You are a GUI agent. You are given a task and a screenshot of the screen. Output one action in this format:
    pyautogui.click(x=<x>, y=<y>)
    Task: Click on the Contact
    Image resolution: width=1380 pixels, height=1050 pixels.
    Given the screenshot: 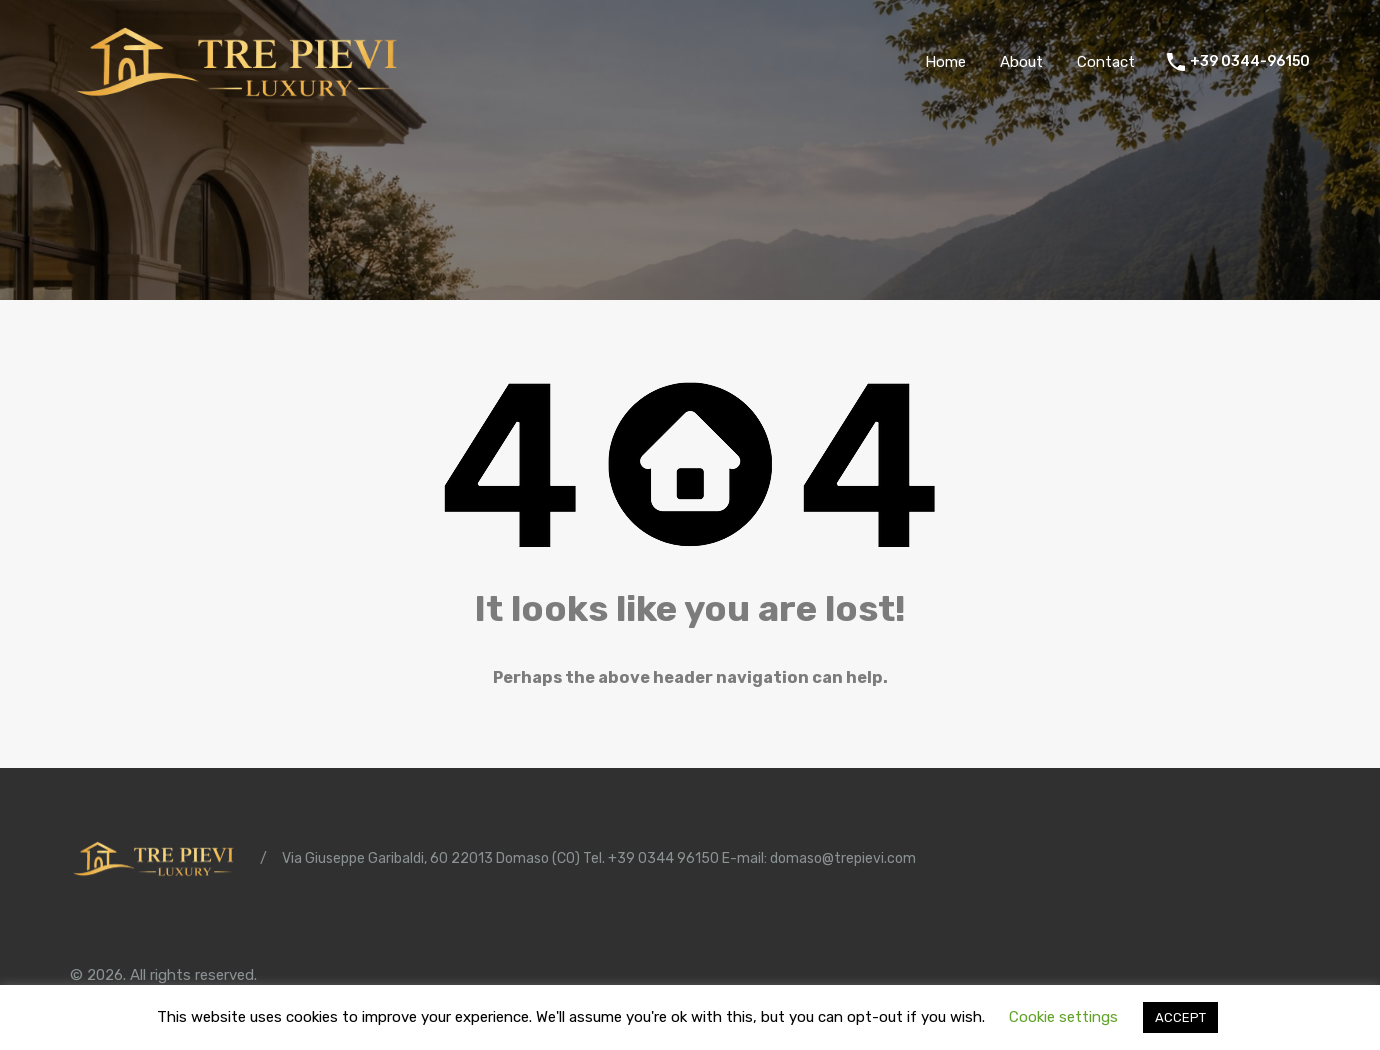 What is the action you would take?
    pyautogui.click(x=1106, y=62)
    